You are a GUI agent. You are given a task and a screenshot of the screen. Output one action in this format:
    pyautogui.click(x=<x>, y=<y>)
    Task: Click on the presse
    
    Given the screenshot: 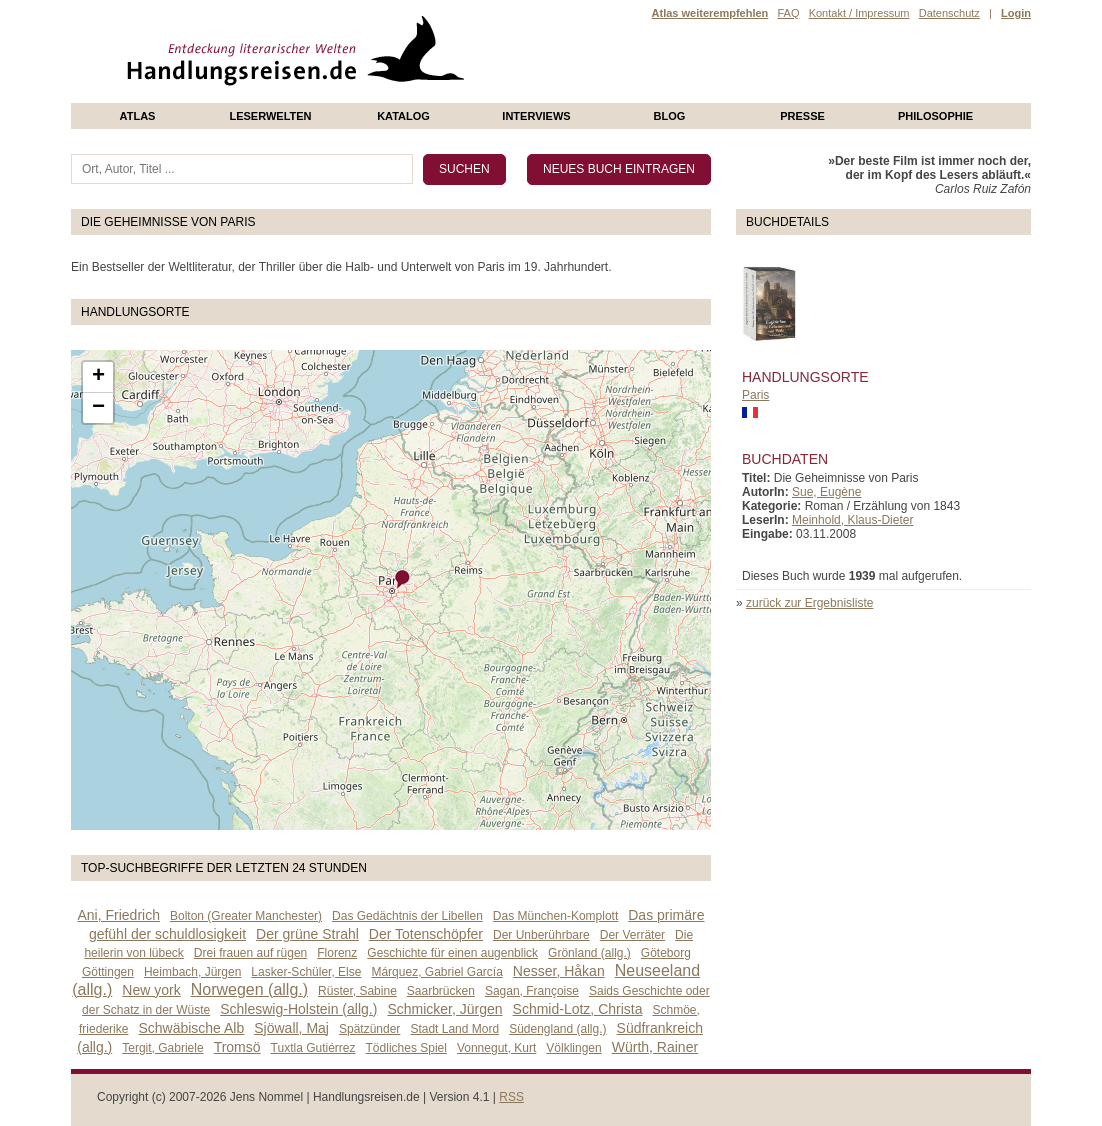 What is the action you would take?
    pyautogui.click(x=802, y=116)
    